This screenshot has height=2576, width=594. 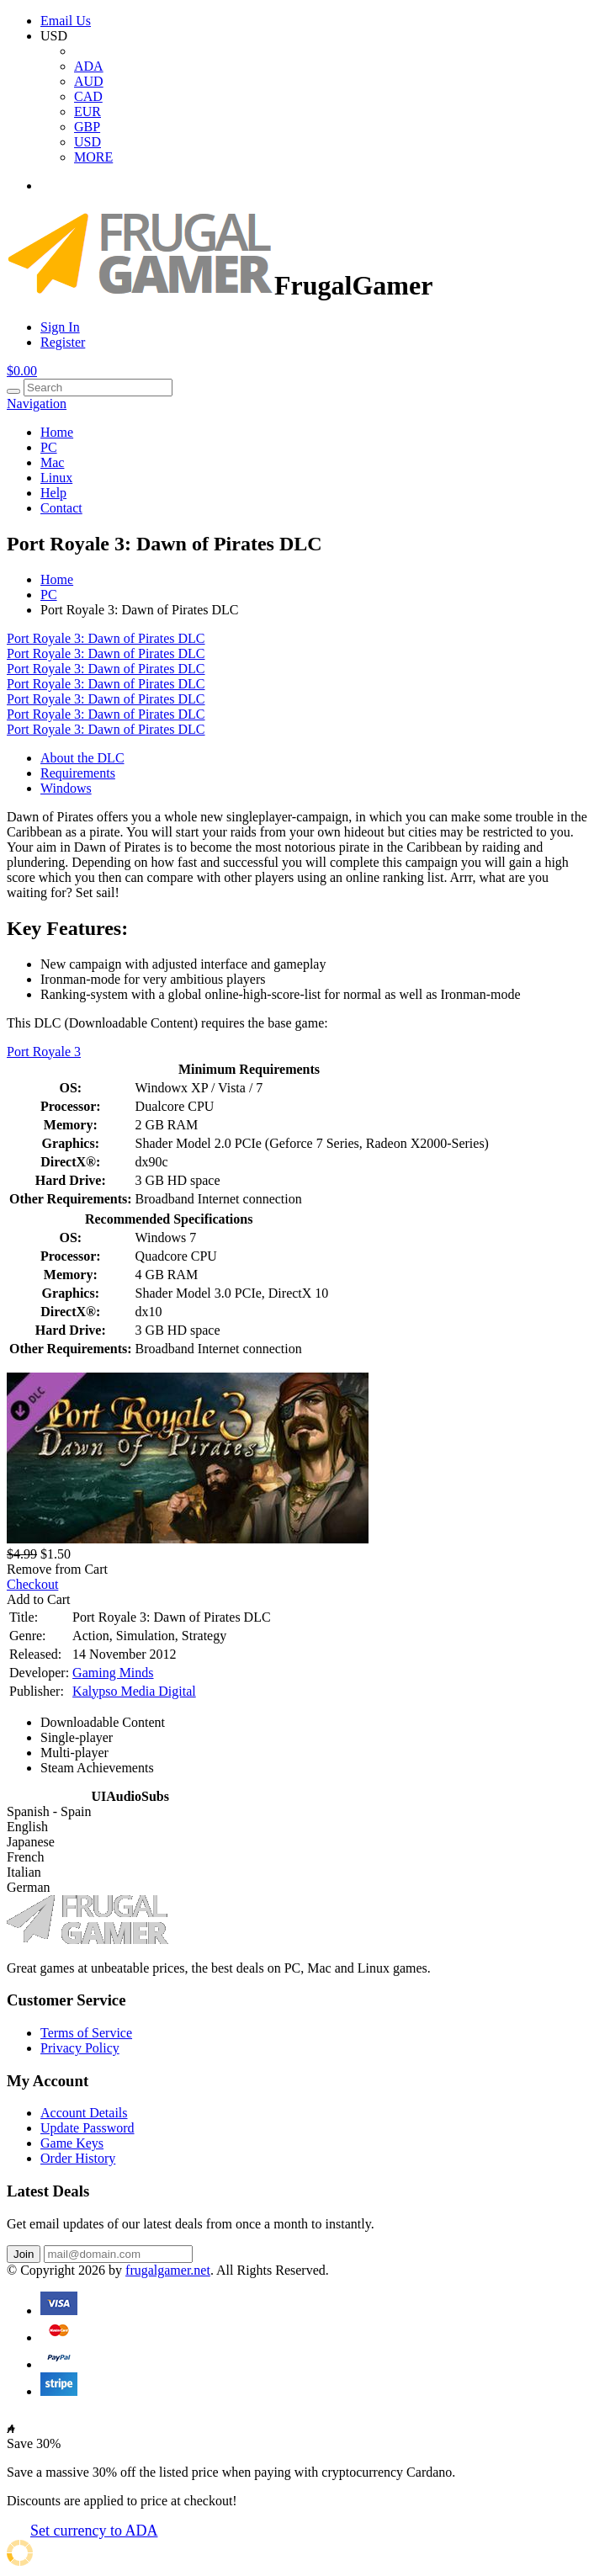 I want to click on Sign In, so click(x=60, y=327).